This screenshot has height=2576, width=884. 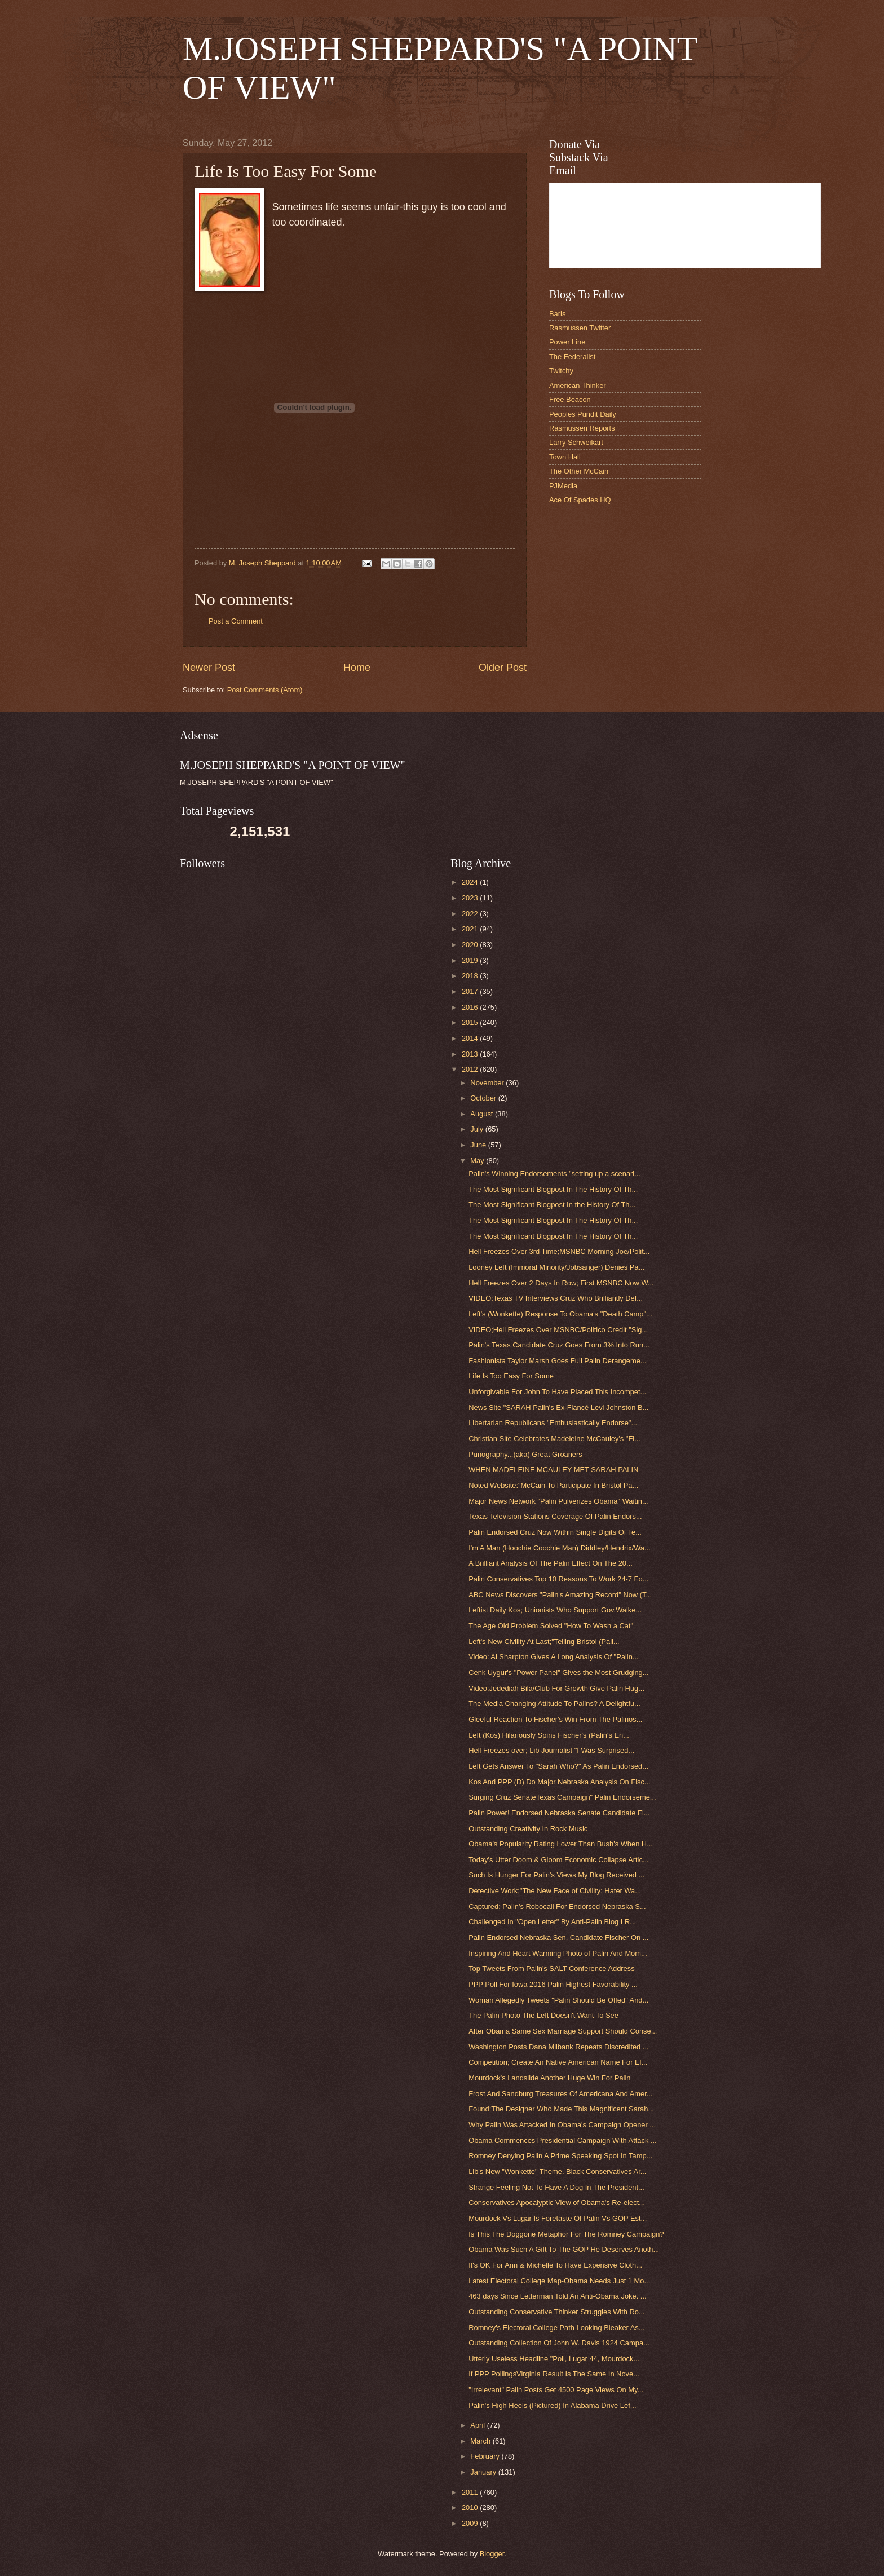 I want to click on Rasmussen Twitter, so click(x=580, y=328).